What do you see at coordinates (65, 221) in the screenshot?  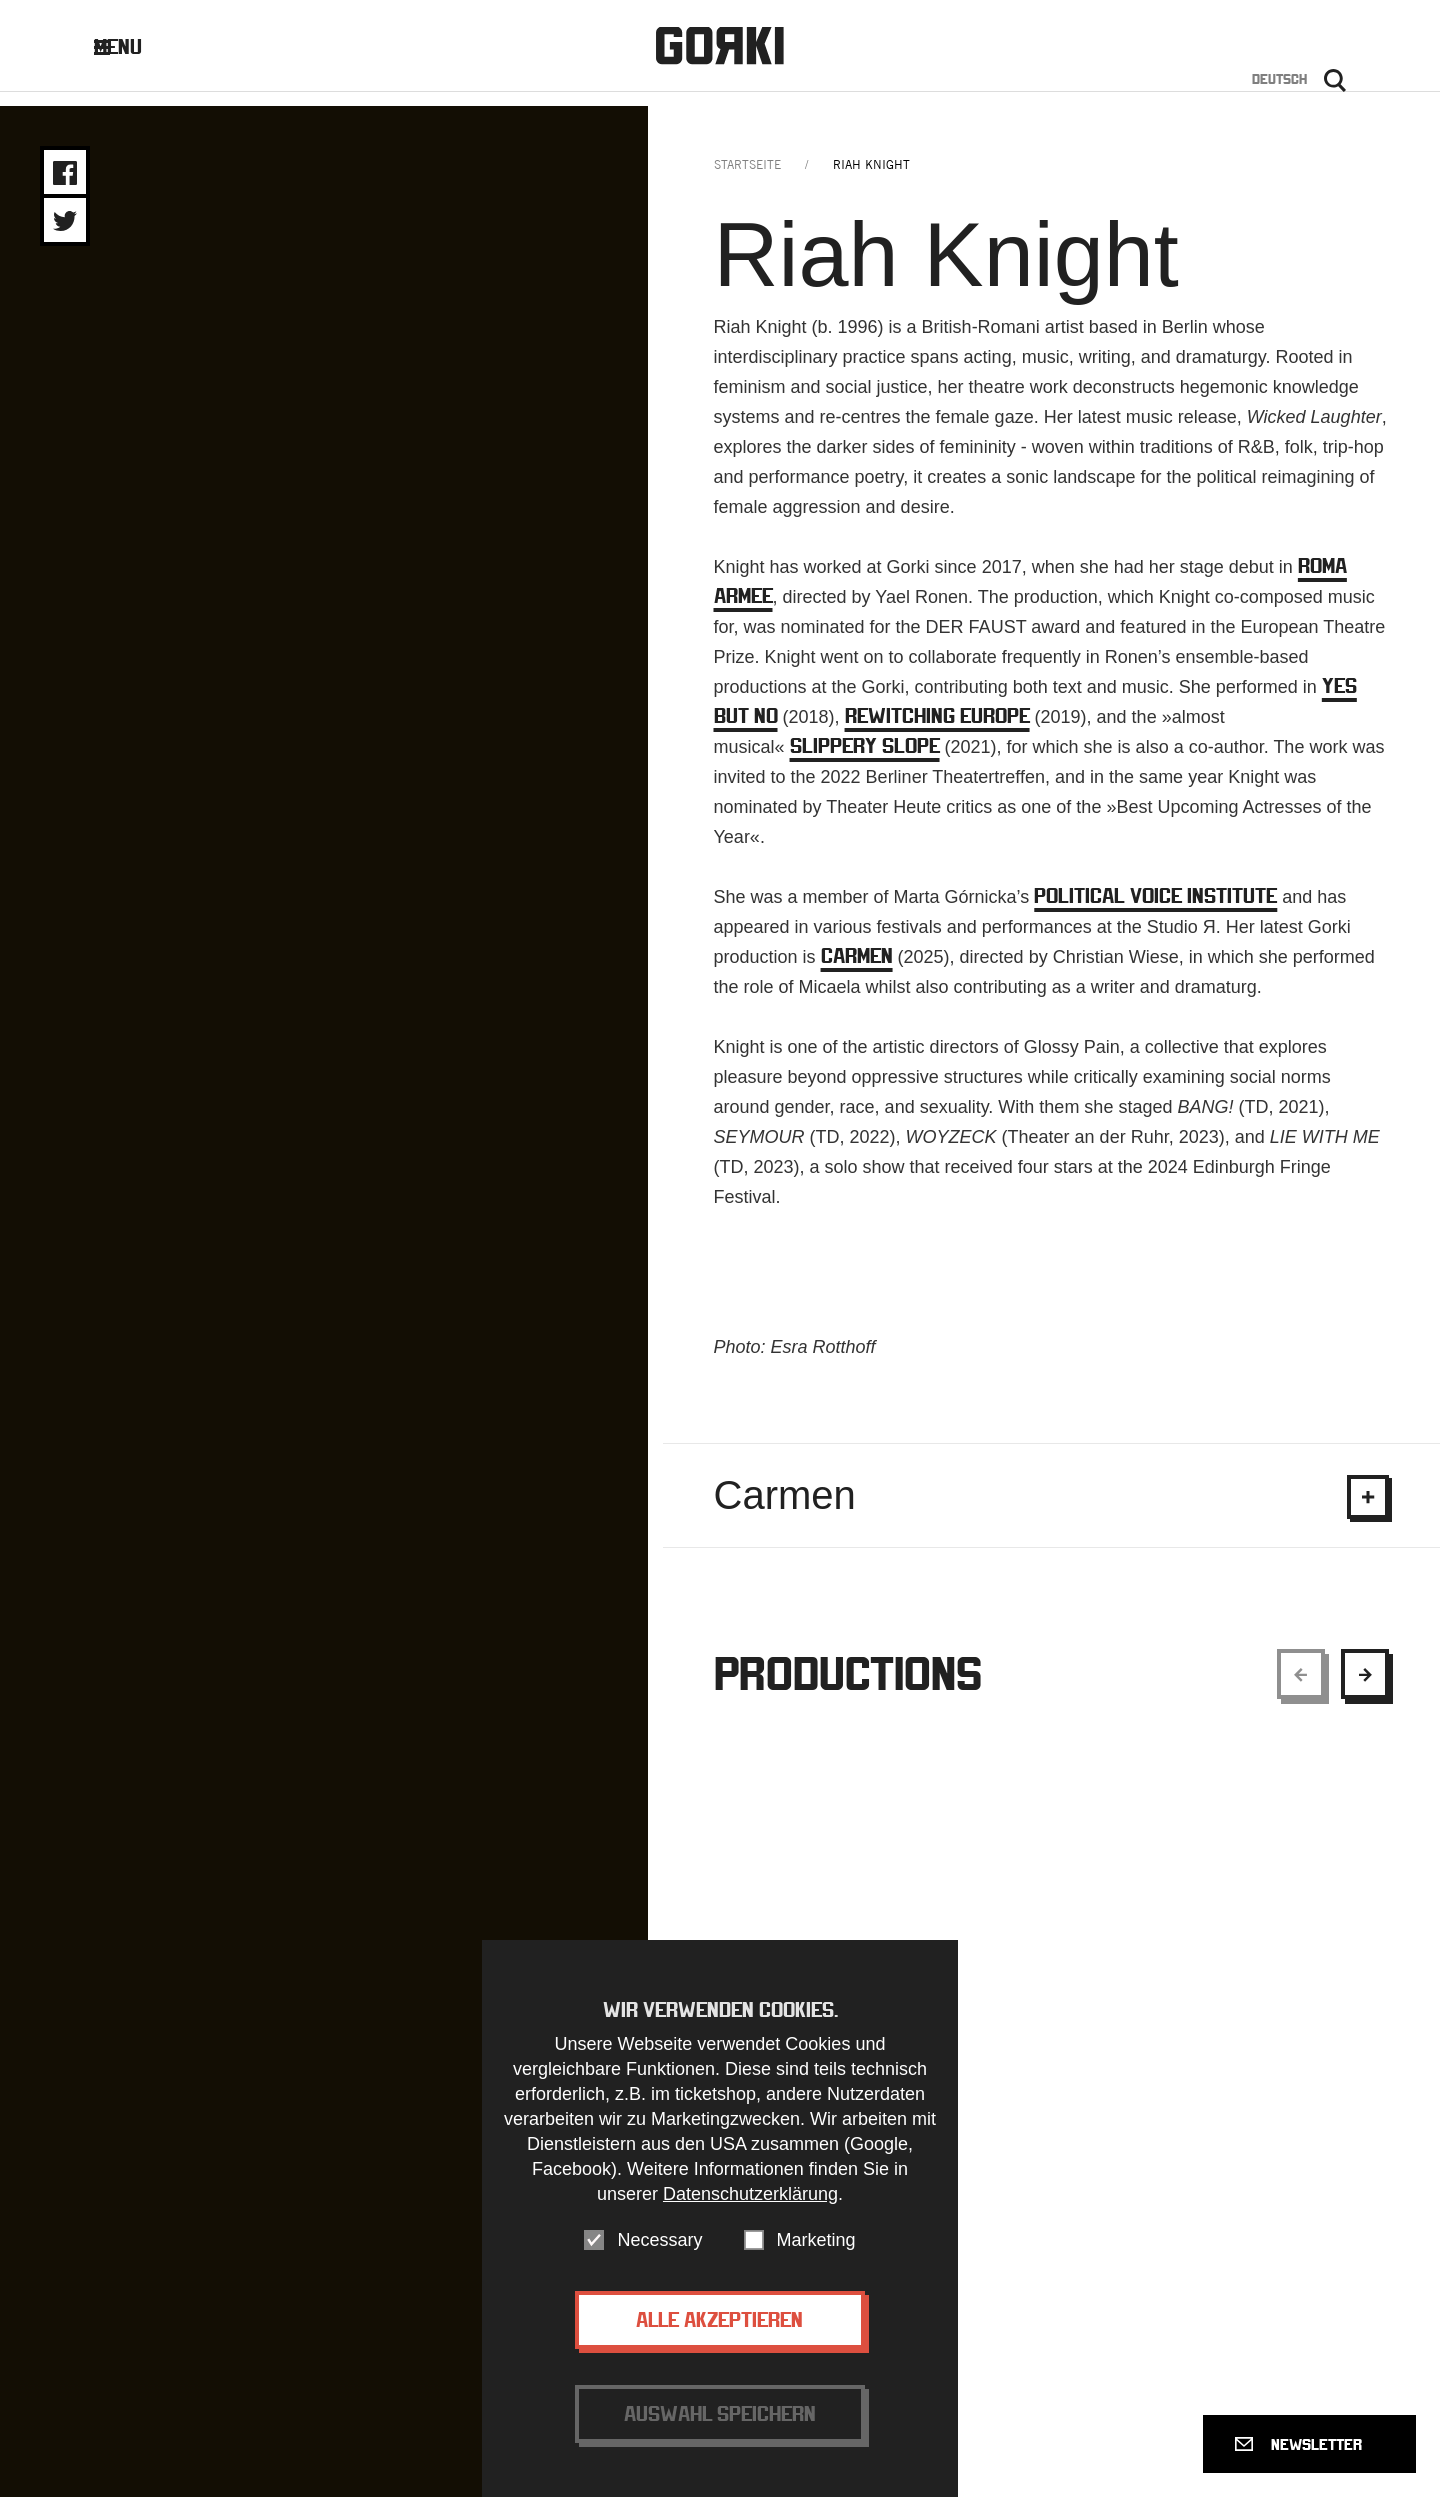 I see `Share on Twitter` at bounding box center [65, 221].